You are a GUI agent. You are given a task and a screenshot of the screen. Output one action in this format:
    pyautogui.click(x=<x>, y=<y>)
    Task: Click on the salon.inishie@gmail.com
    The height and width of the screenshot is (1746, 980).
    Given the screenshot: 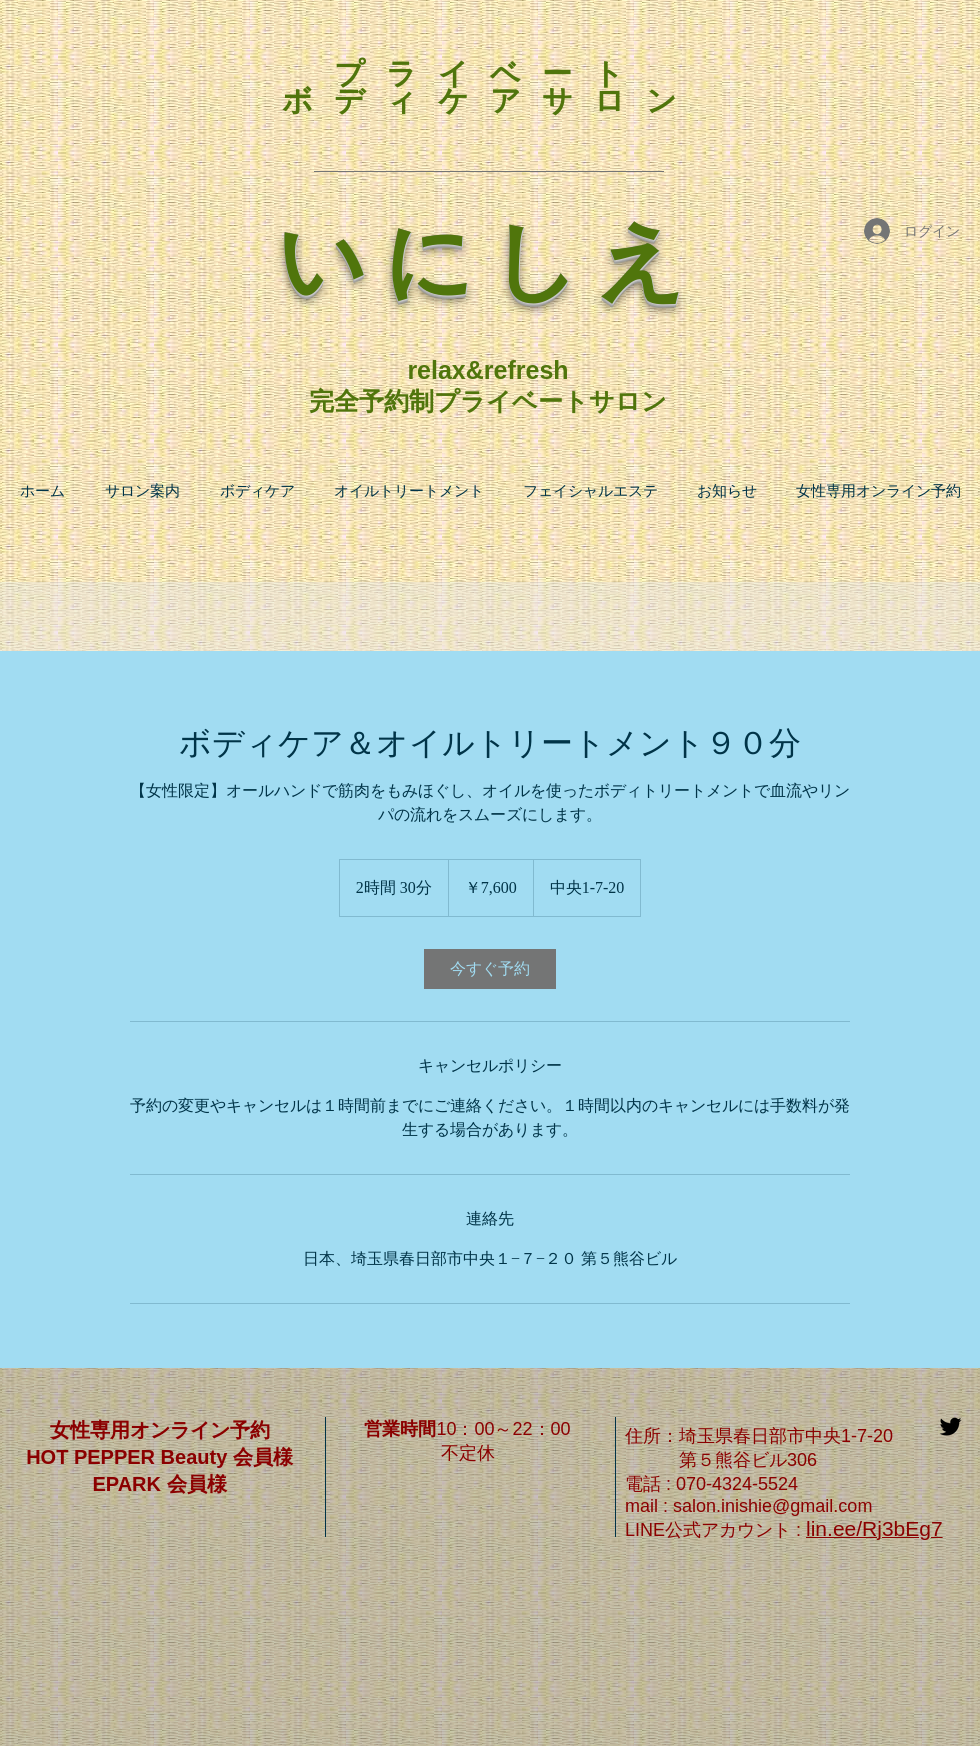 What is the action you would take?
    pyautogui.click(x=772, y=1506)
    